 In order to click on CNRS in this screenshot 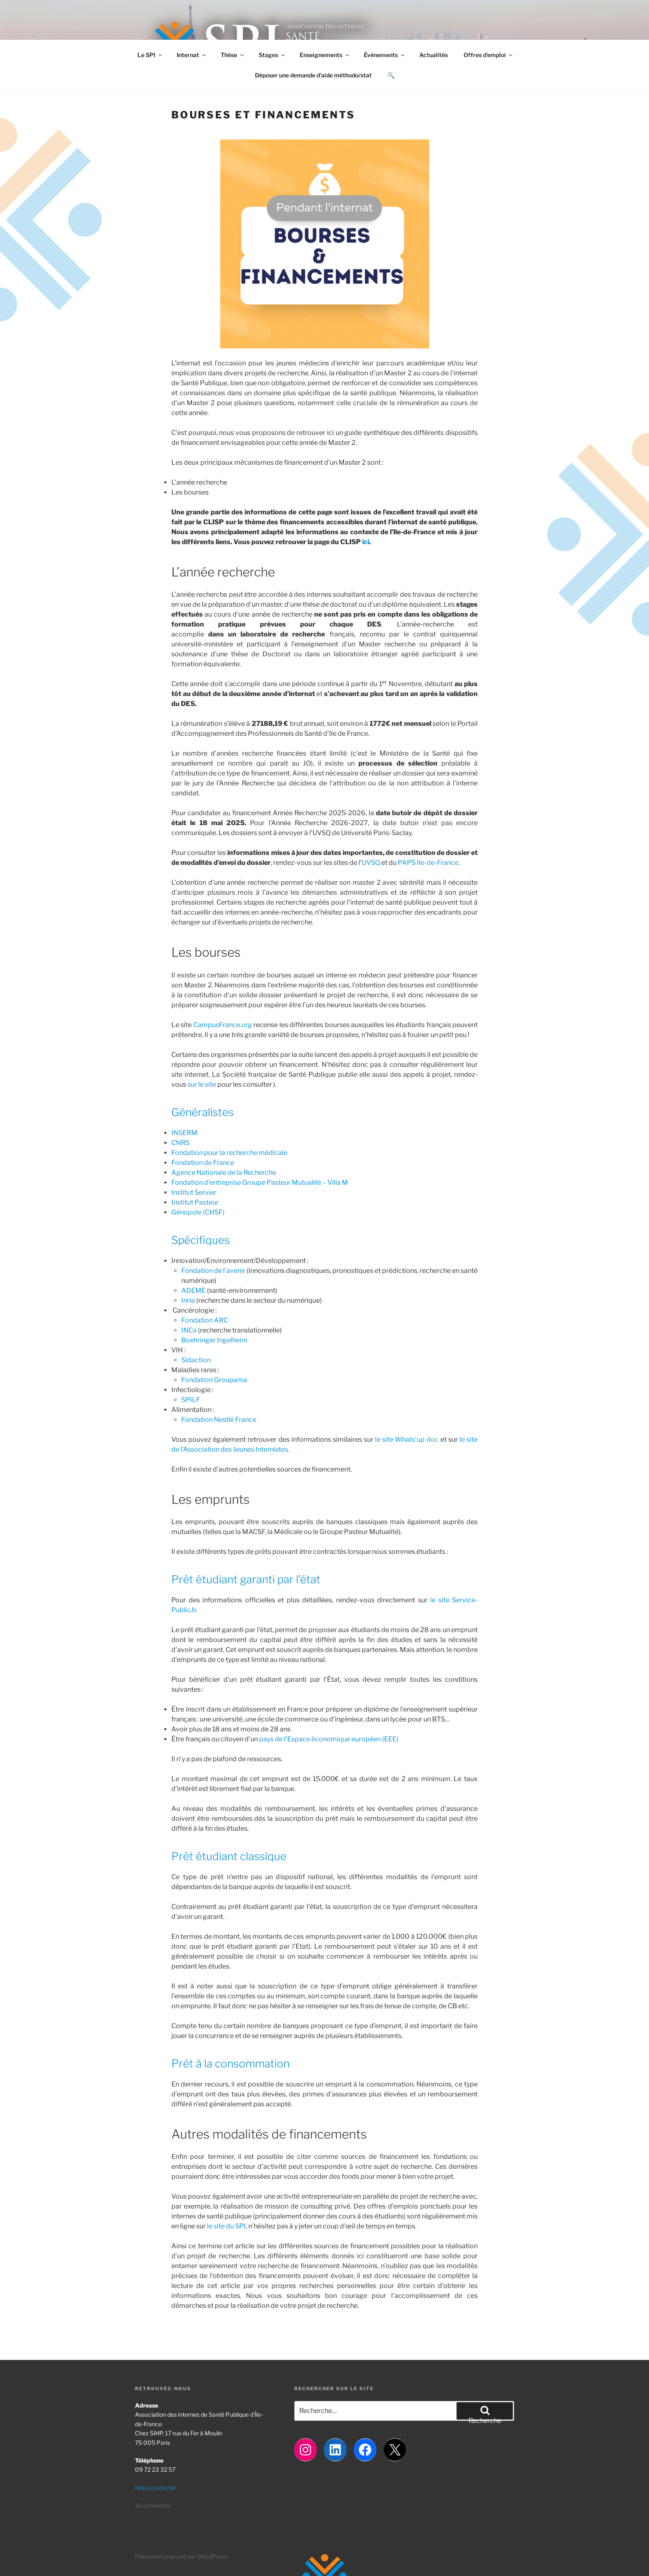, I will do `click(180, 1143)`.